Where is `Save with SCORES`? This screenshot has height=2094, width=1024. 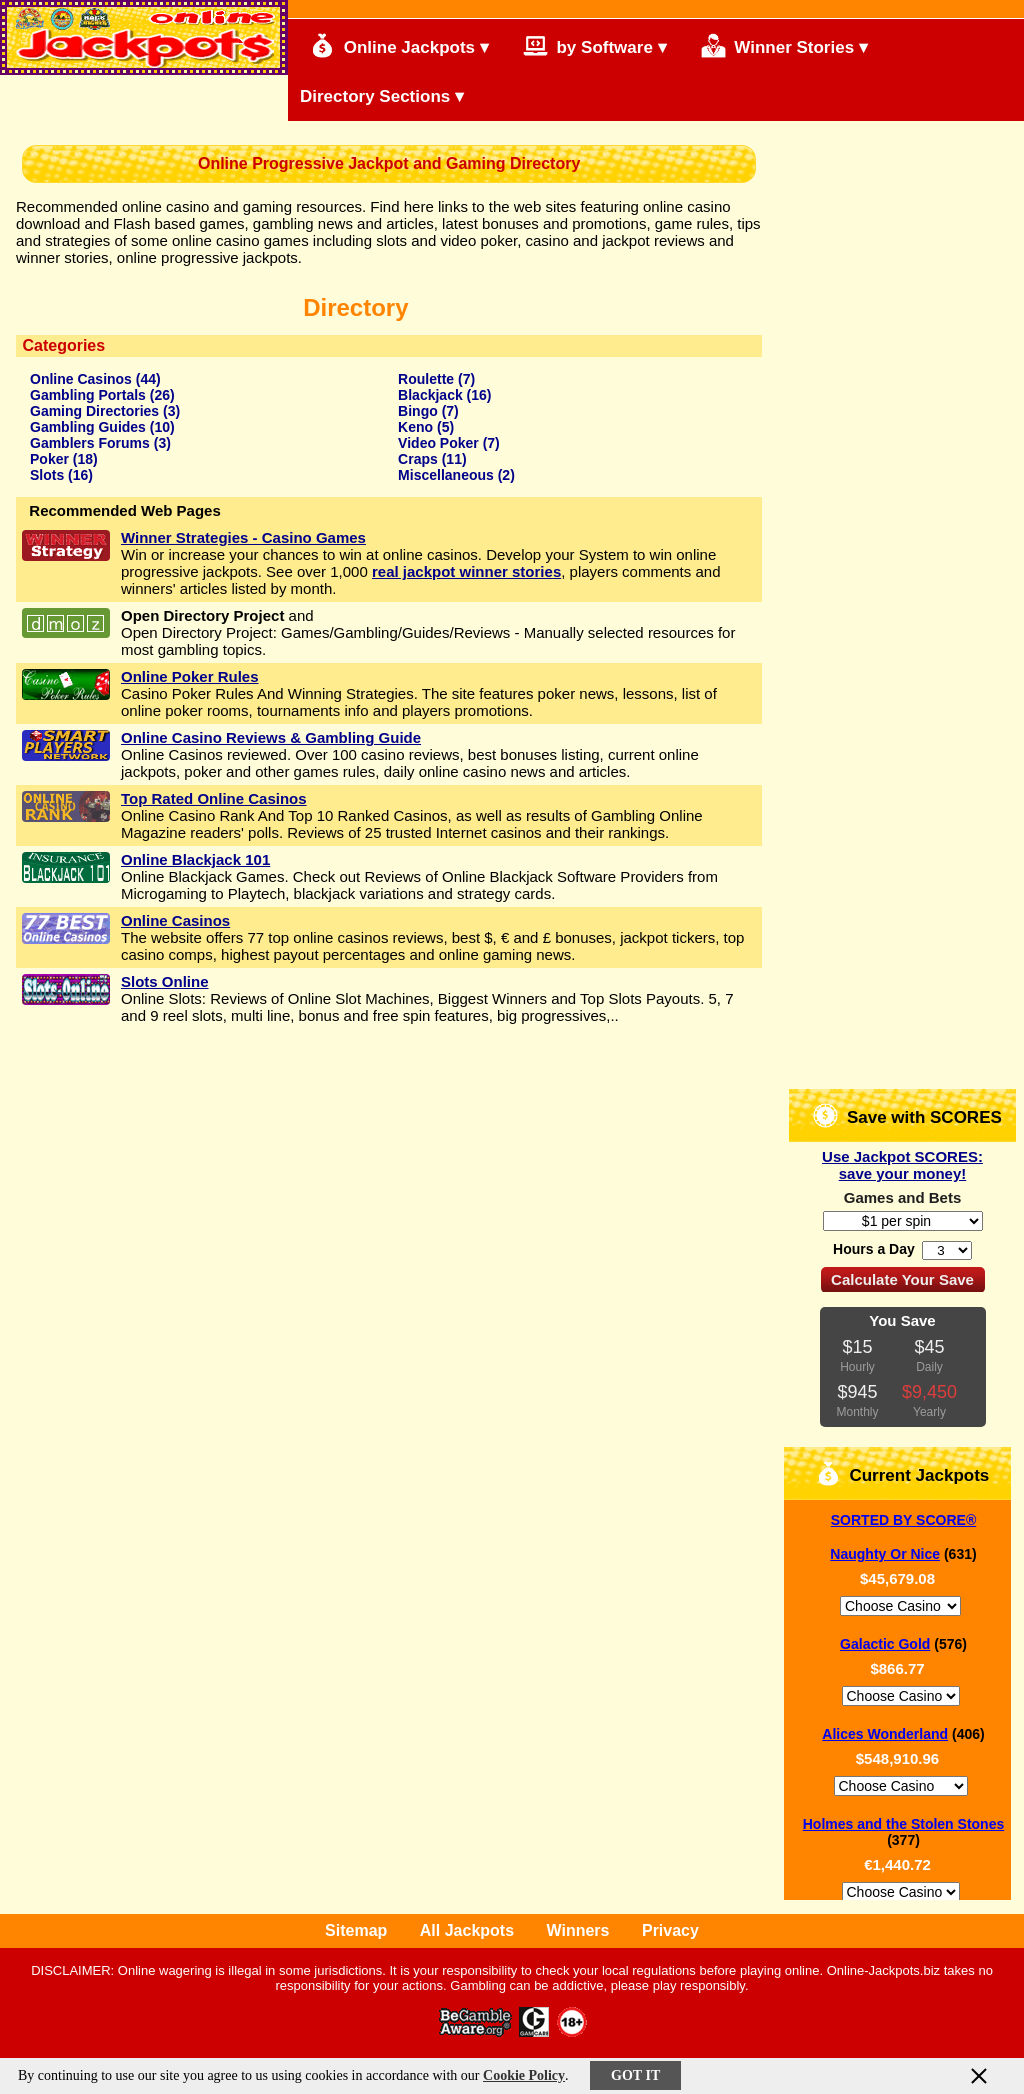 Save with SCORES is located at coordinates (907, 1115).